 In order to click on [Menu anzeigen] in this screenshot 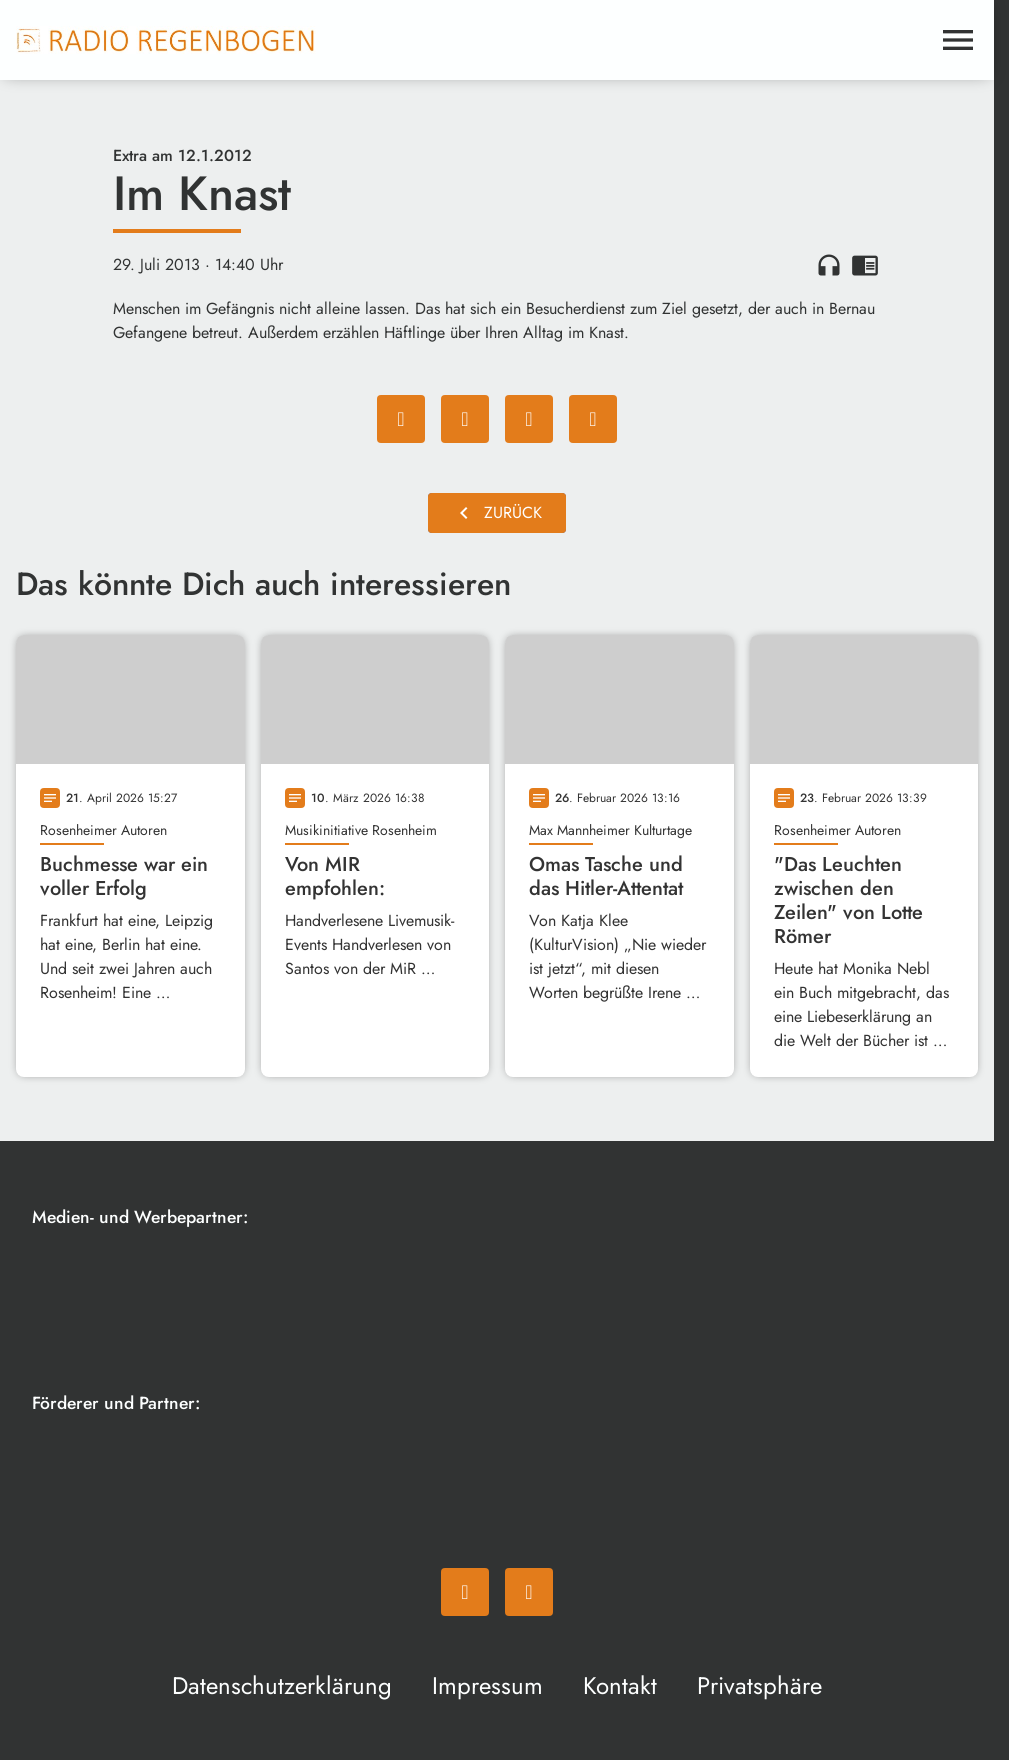, I will do `click(958, 40)`.